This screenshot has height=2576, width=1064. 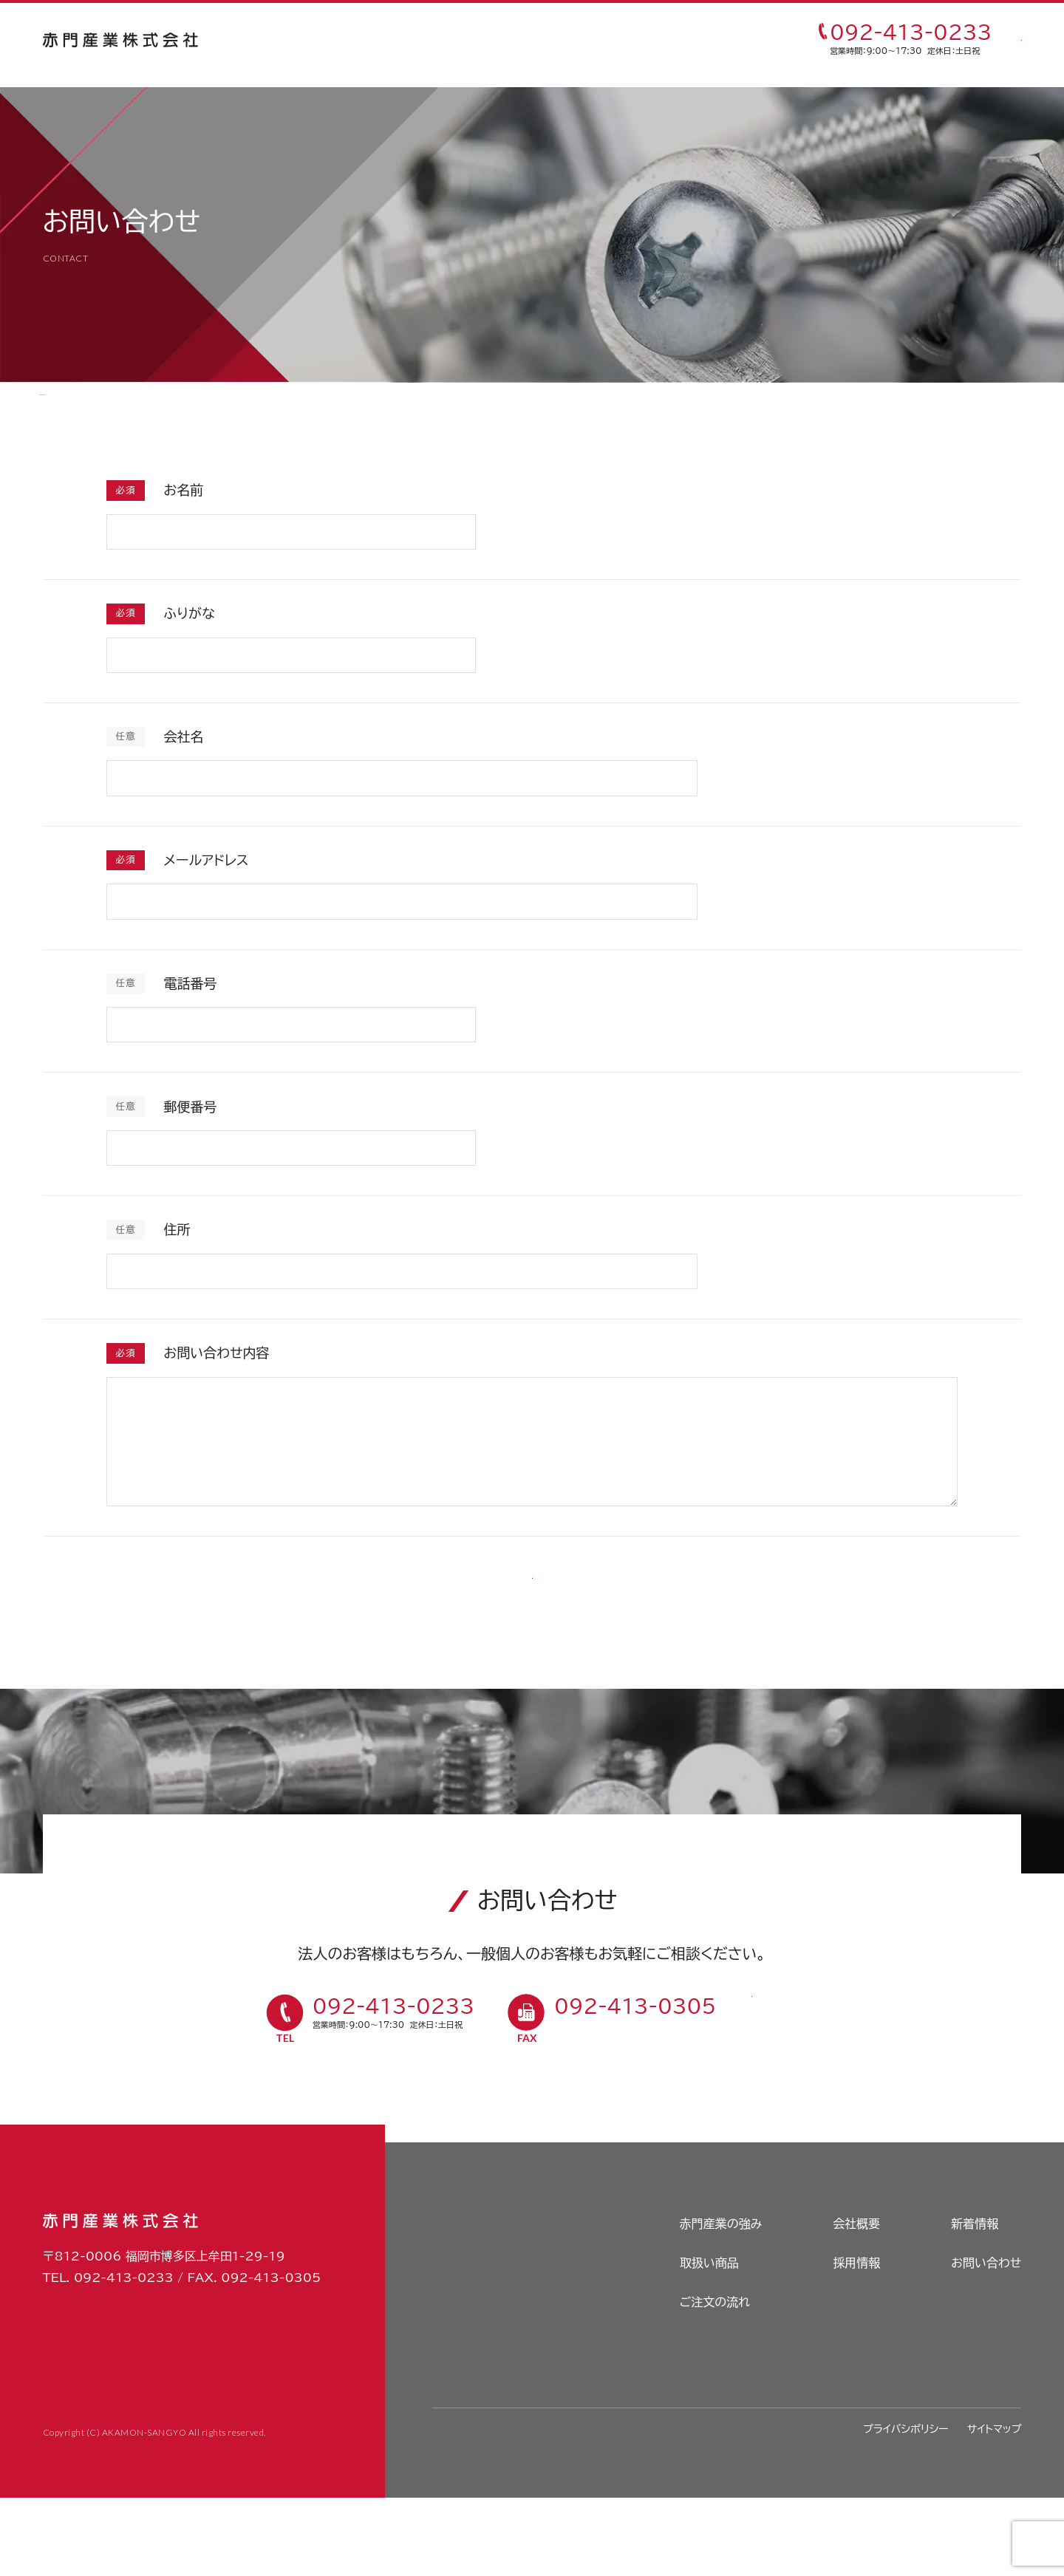 I want to click on 赤門産業の強み, so click(x=348, y=41).